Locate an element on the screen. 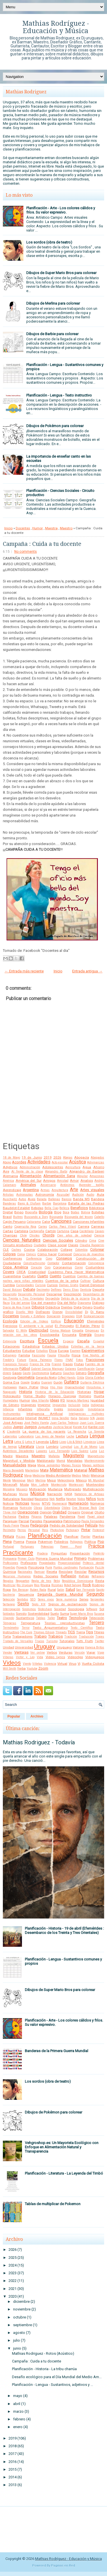 This screenshot has width=107, height=2576. Fauna is located at coordinates (51, 1355).